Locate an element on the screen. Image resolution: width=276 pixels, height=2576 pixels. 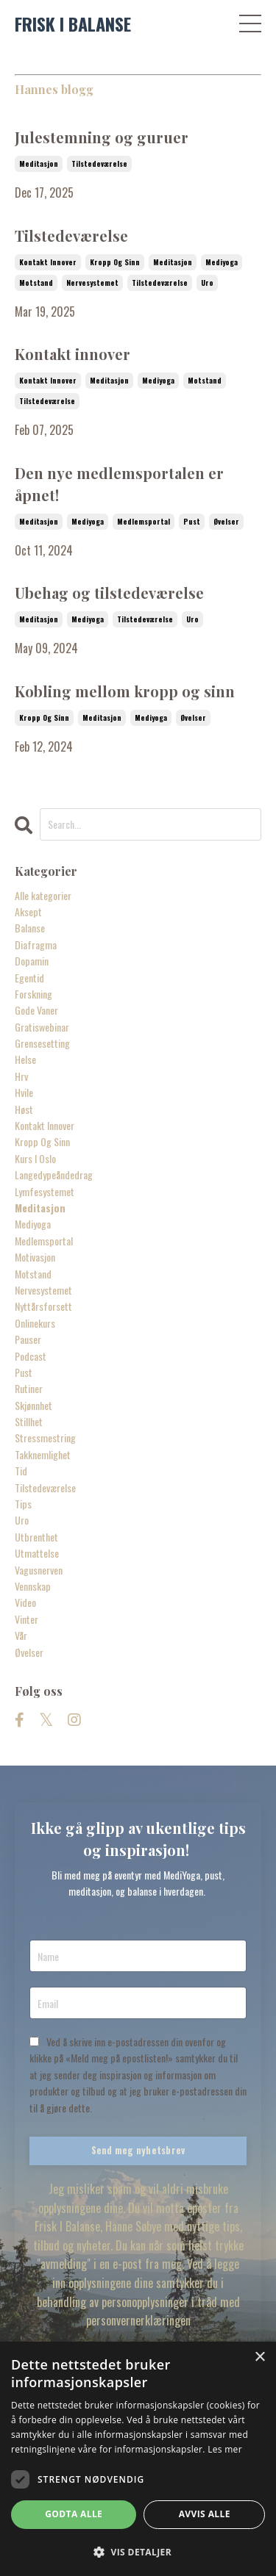
vår is located at coordinates (21, 1635).